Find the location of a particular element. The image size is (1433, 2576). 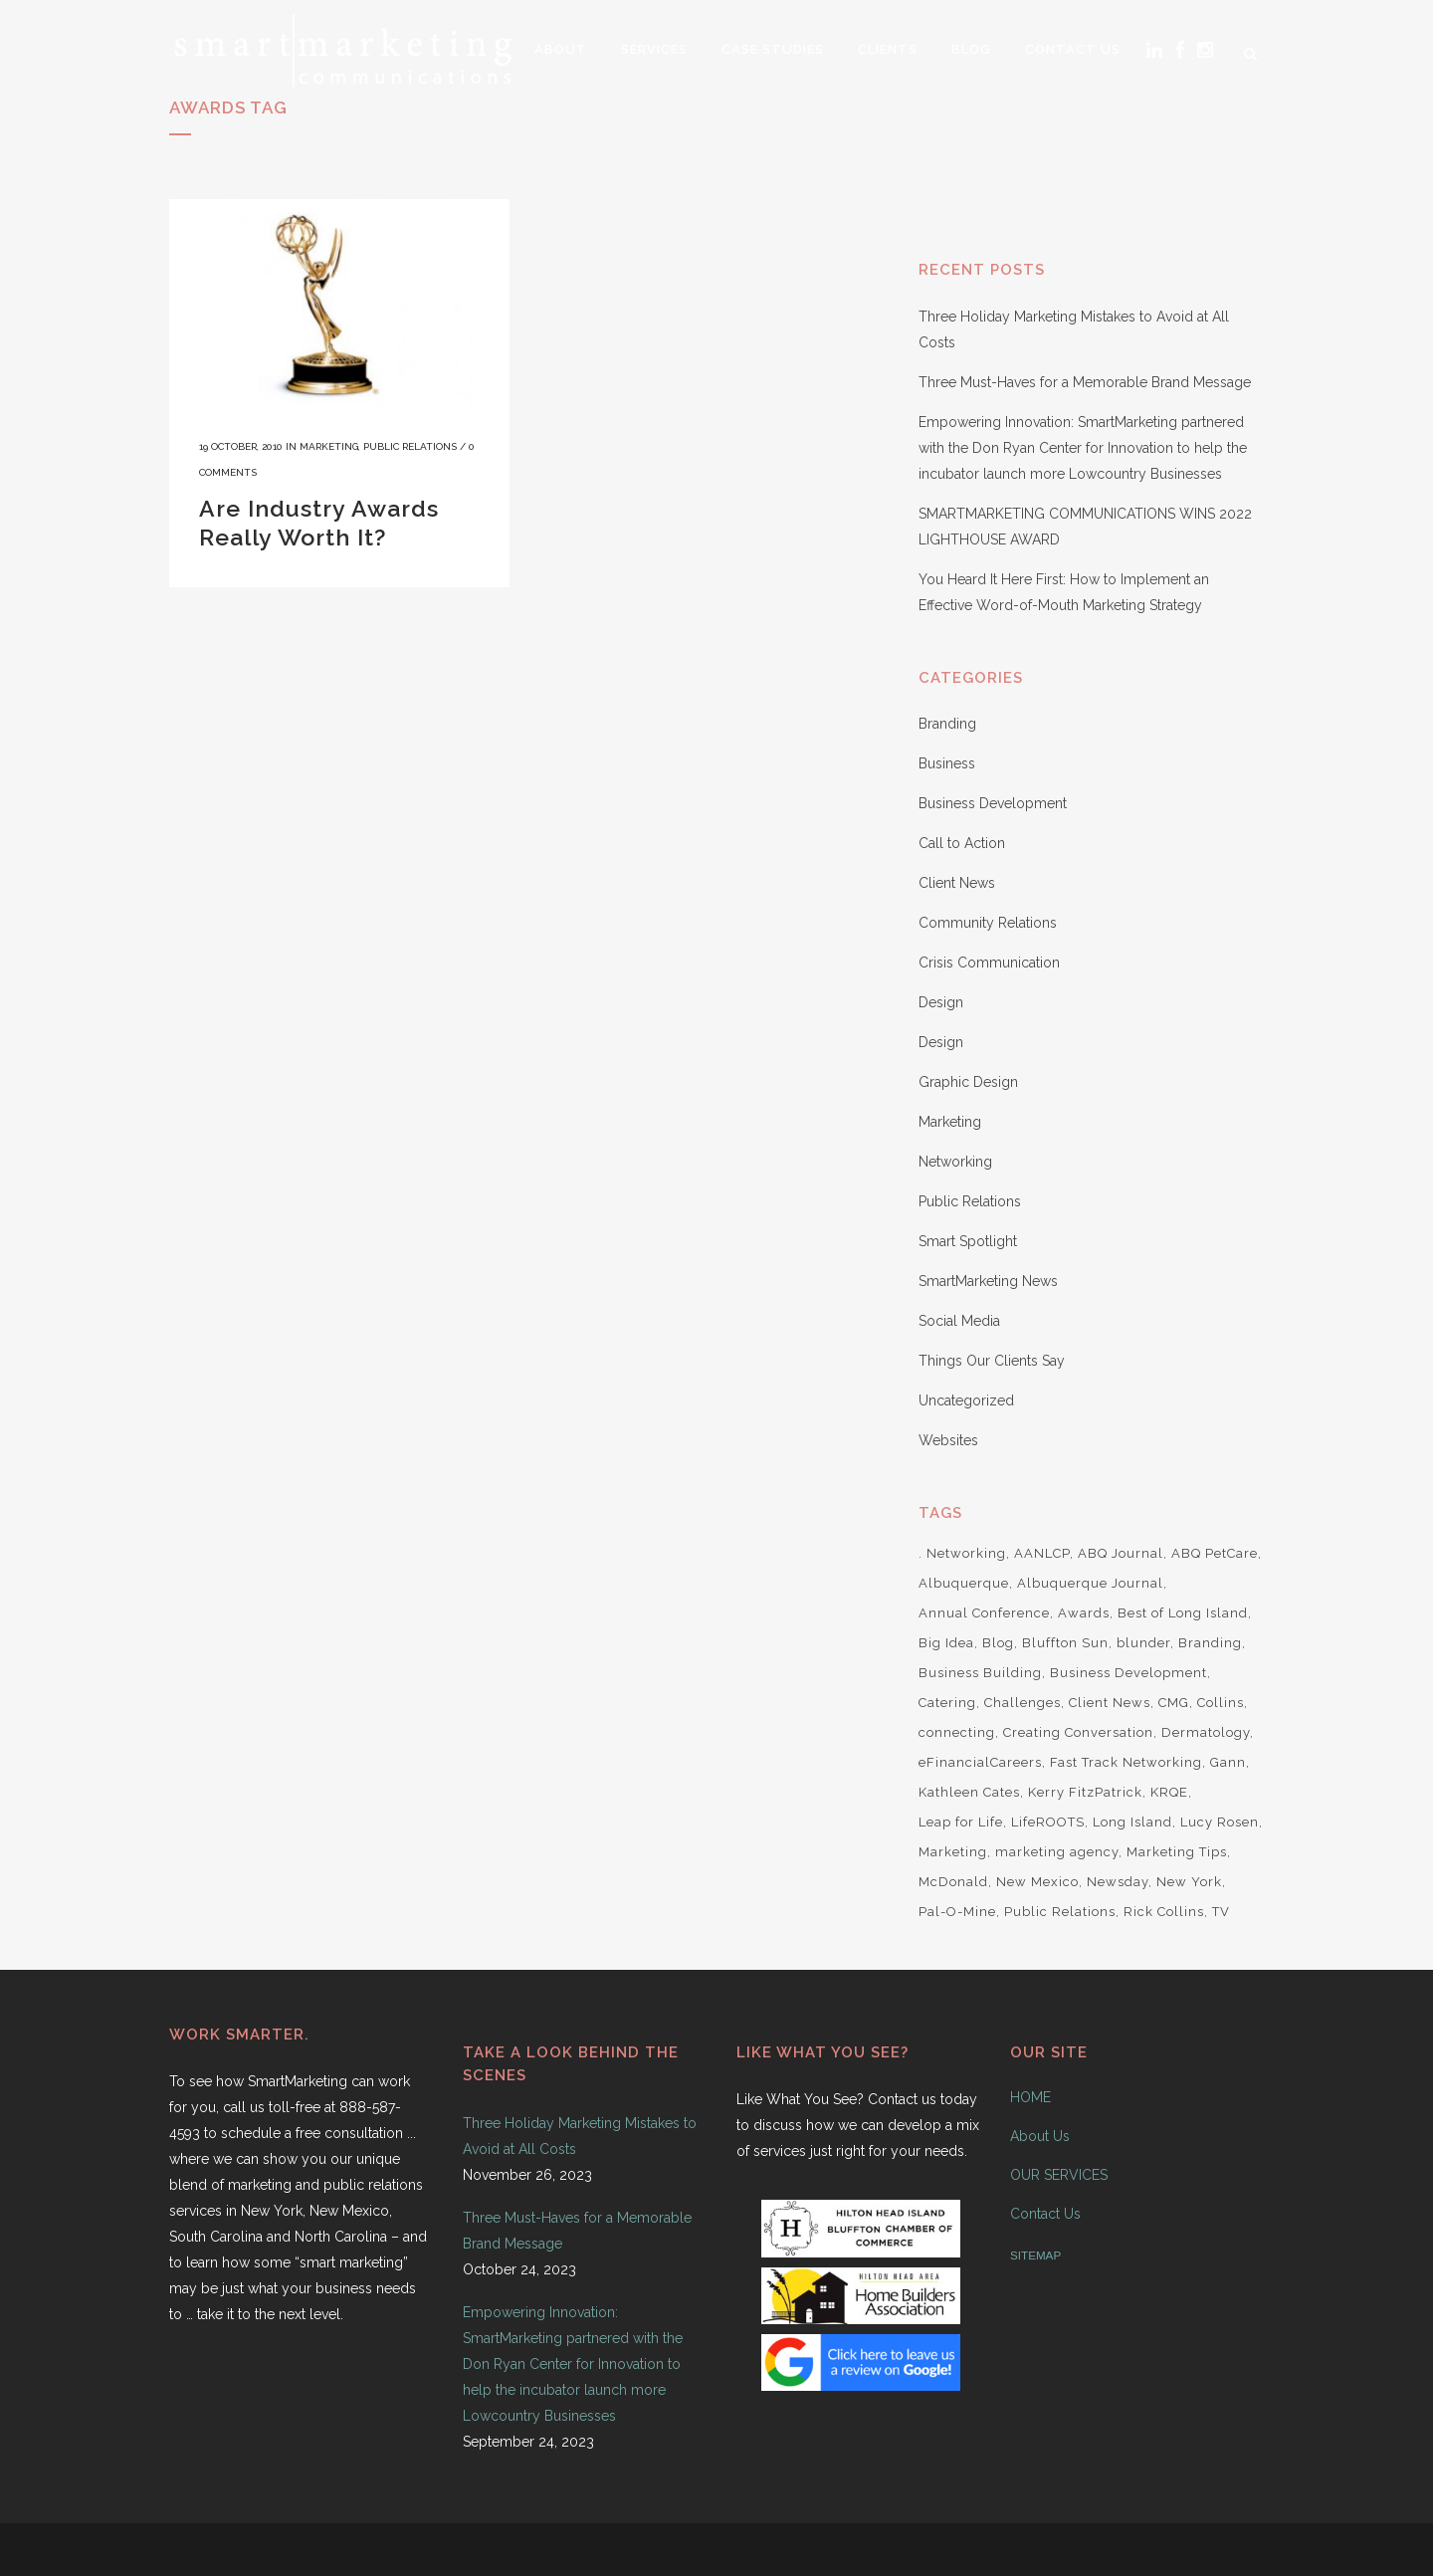

KRQE [KRQE (3 items)] is located at coordinates (1169, 1792).